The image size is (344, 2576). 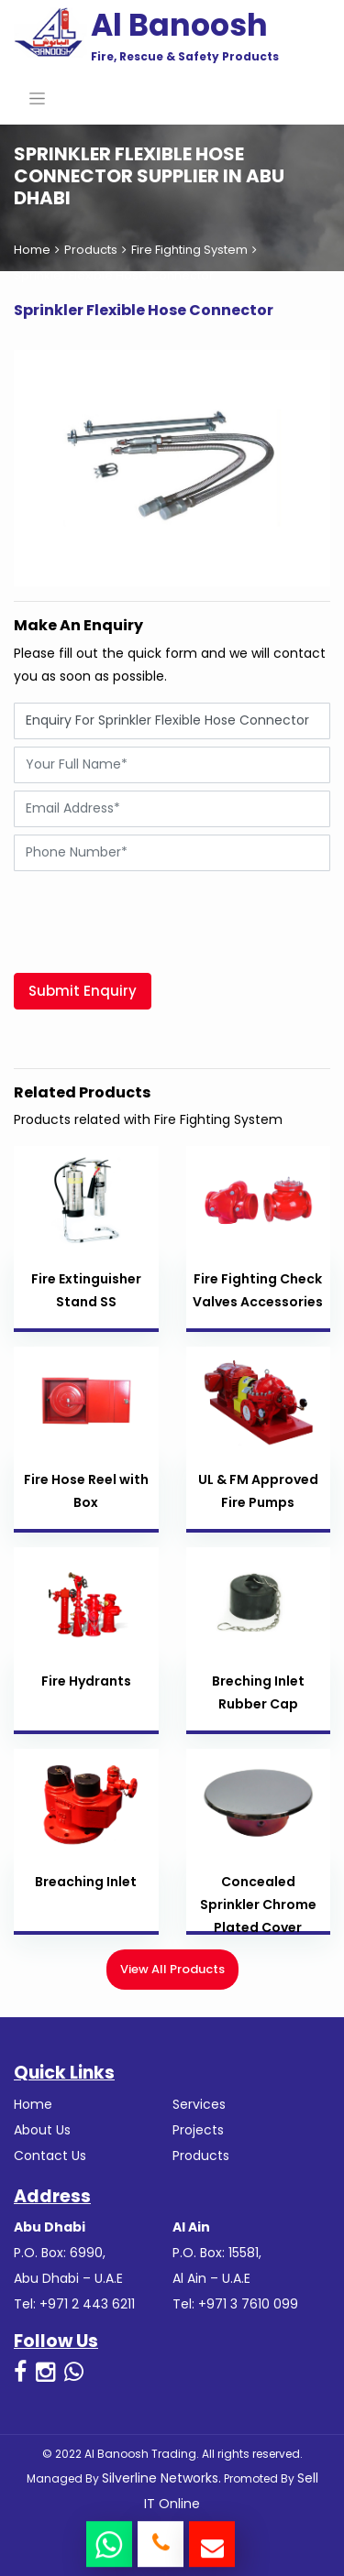 I want to click on Products, so click(x=90, y=249).